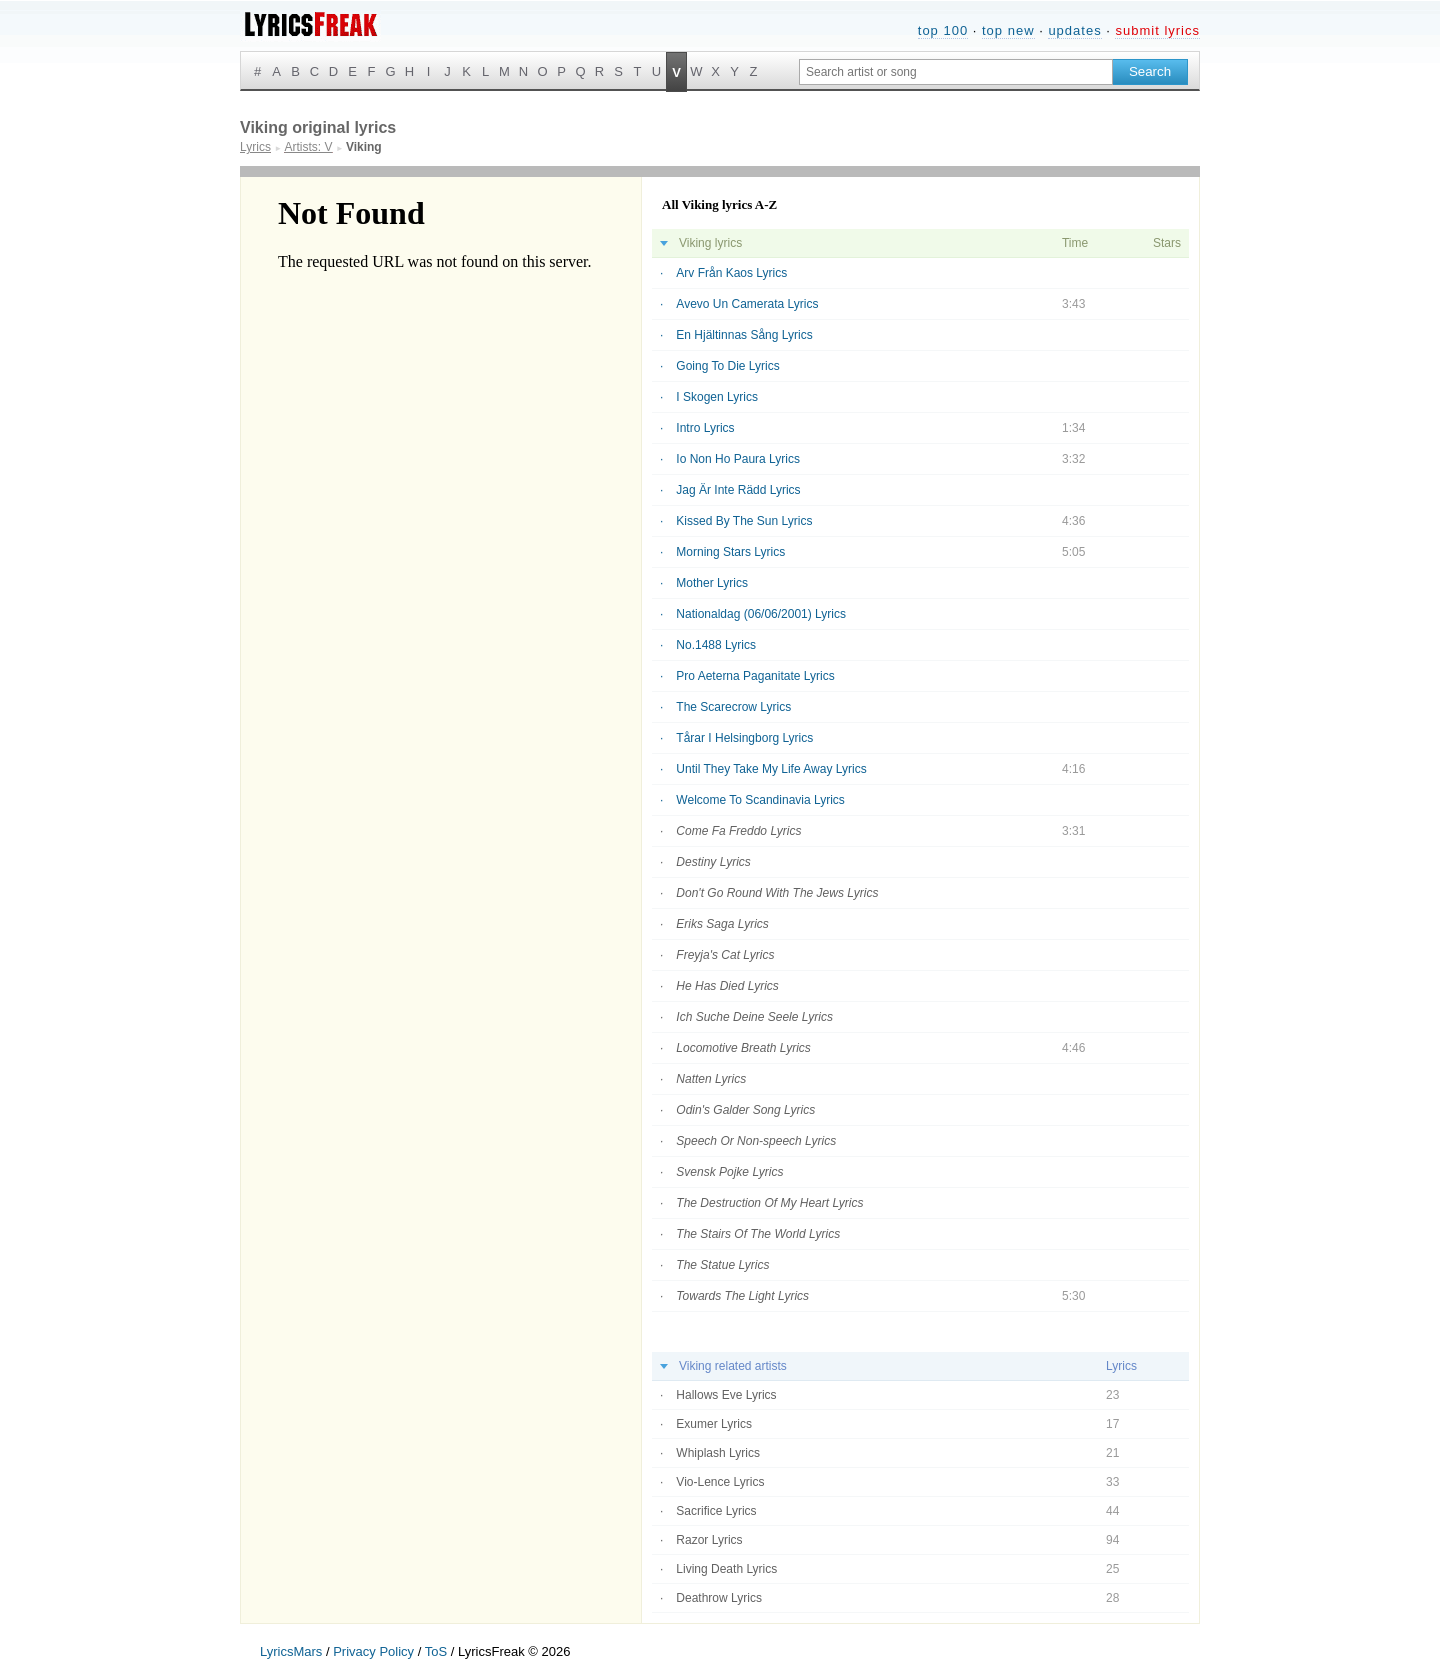  I want to click on Towards The Light Lyrics, so click(742, 1296).